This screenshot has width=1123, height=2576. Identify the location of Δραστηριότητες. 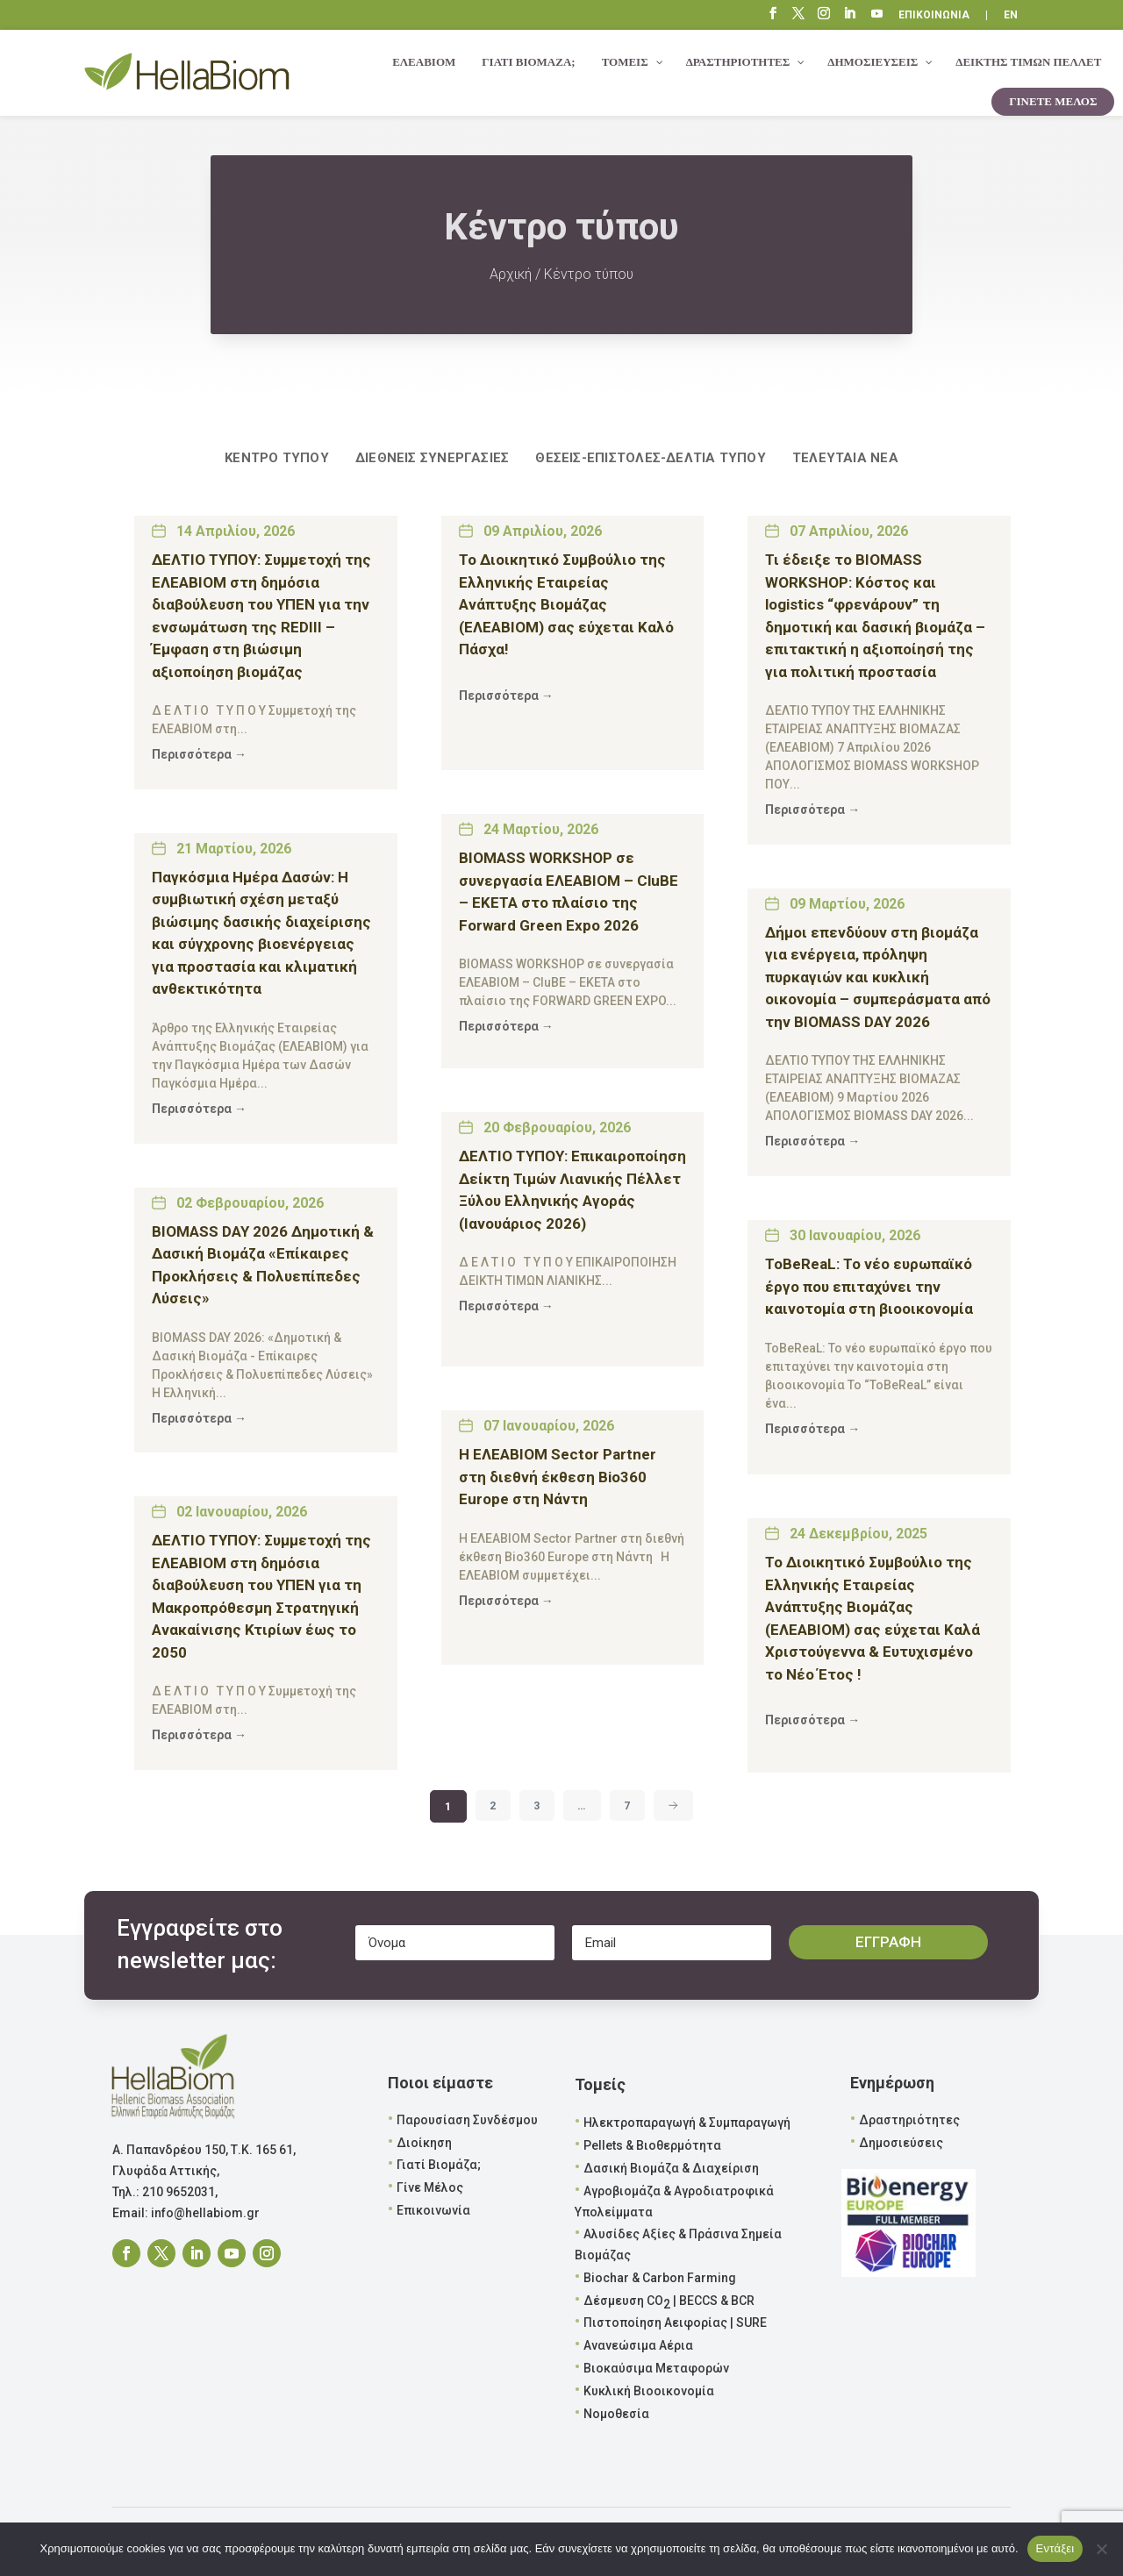
(909, 2120).